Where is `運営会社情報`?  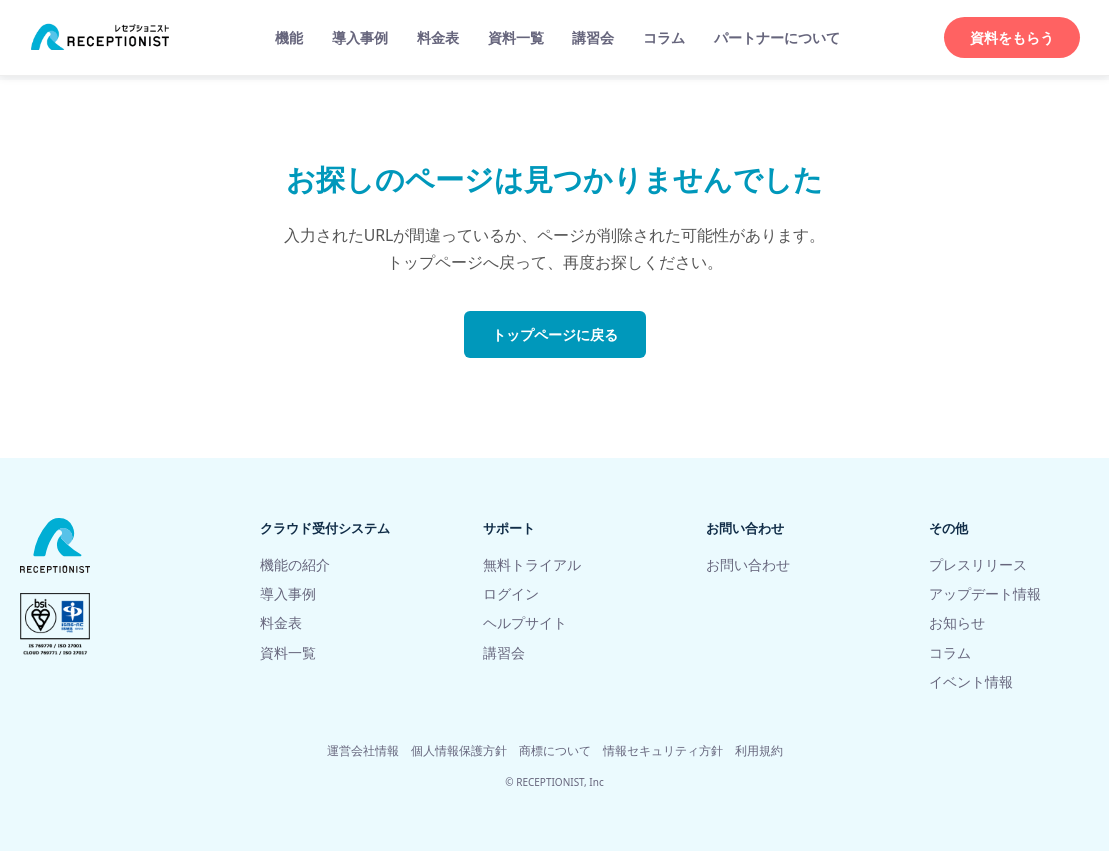 運営会社情報 is located at coordinates (363, 750).